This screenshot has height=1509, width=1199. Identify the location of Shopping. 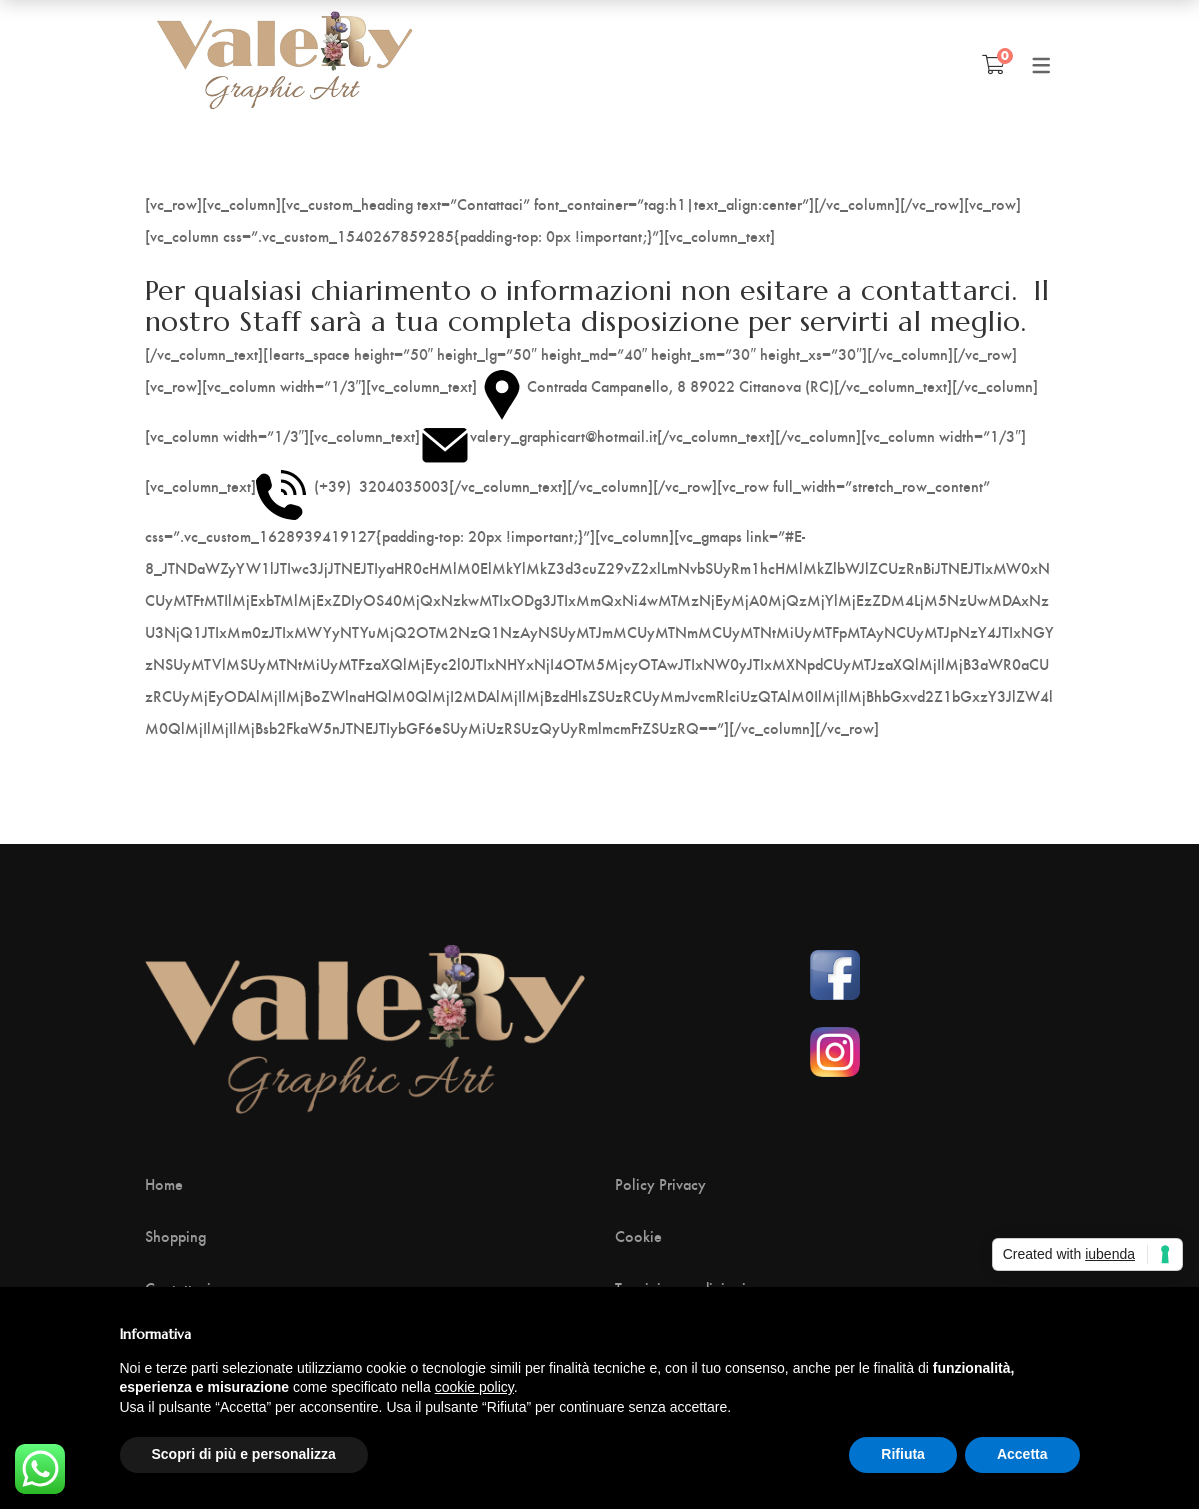
(175, 1236).